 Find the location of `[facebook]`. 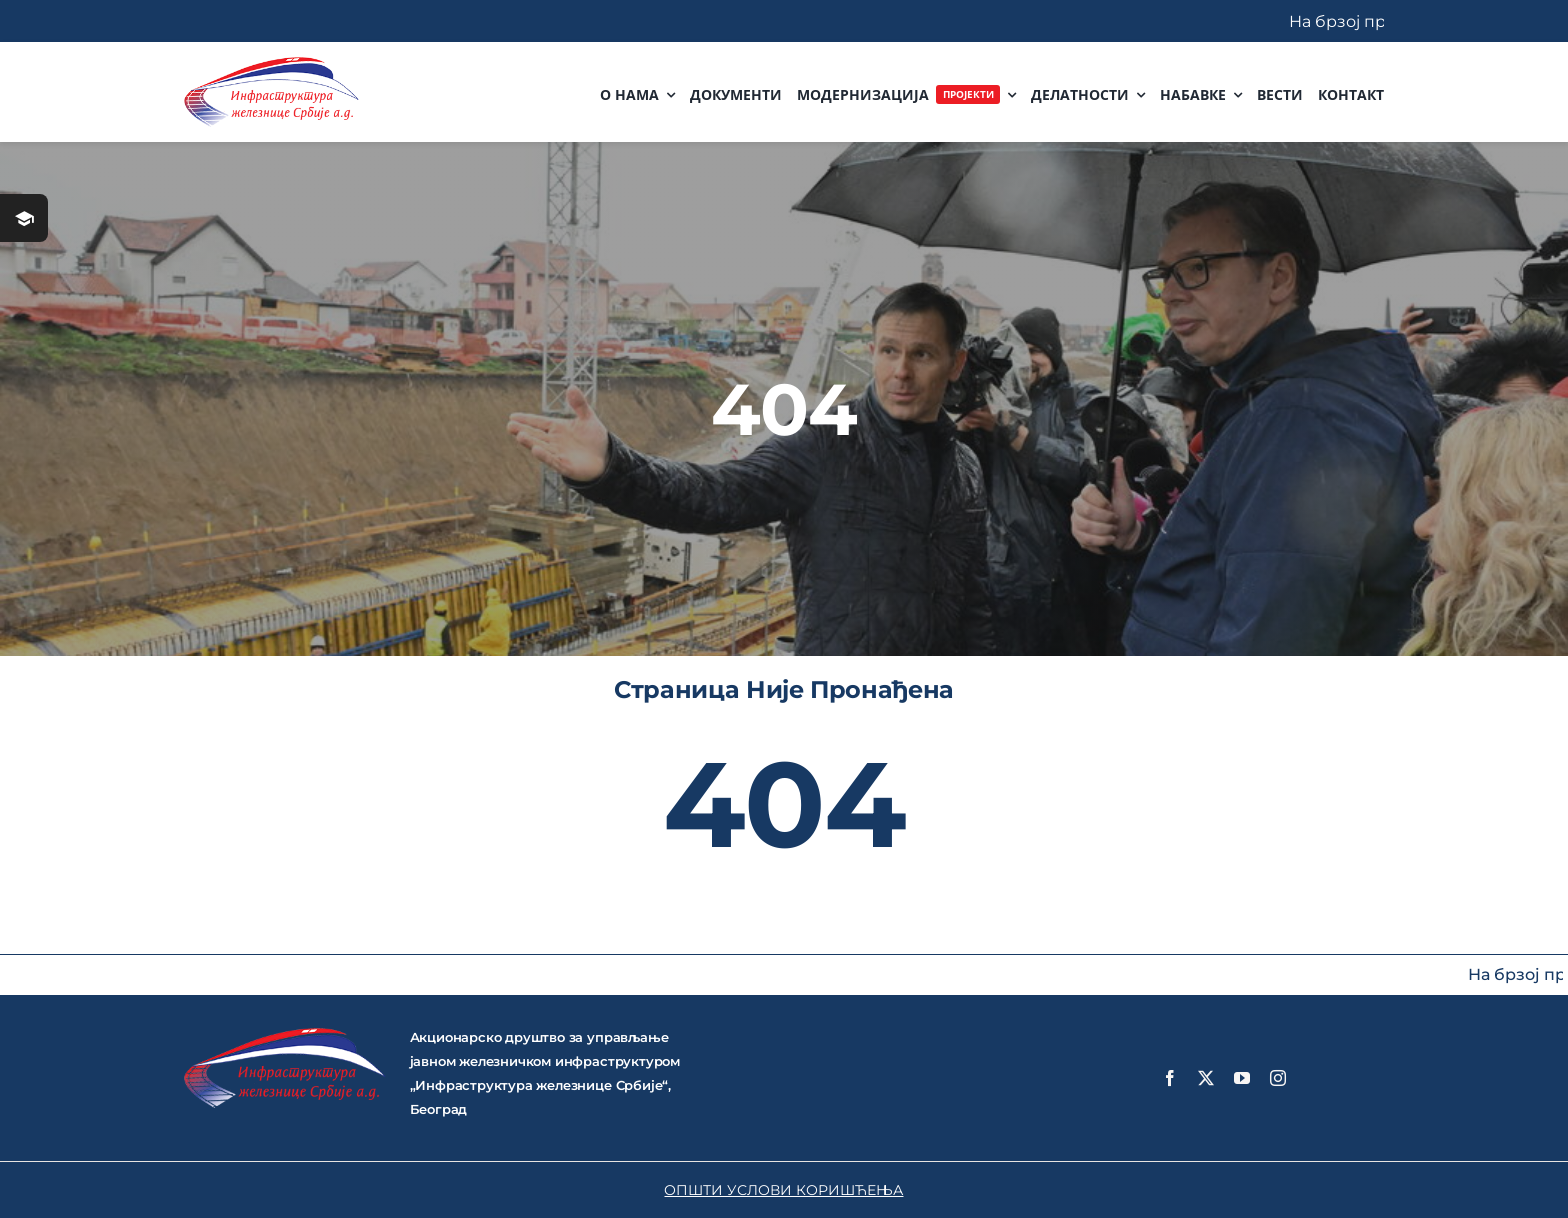

[facebook] is located at coordinates (1170, 1078).